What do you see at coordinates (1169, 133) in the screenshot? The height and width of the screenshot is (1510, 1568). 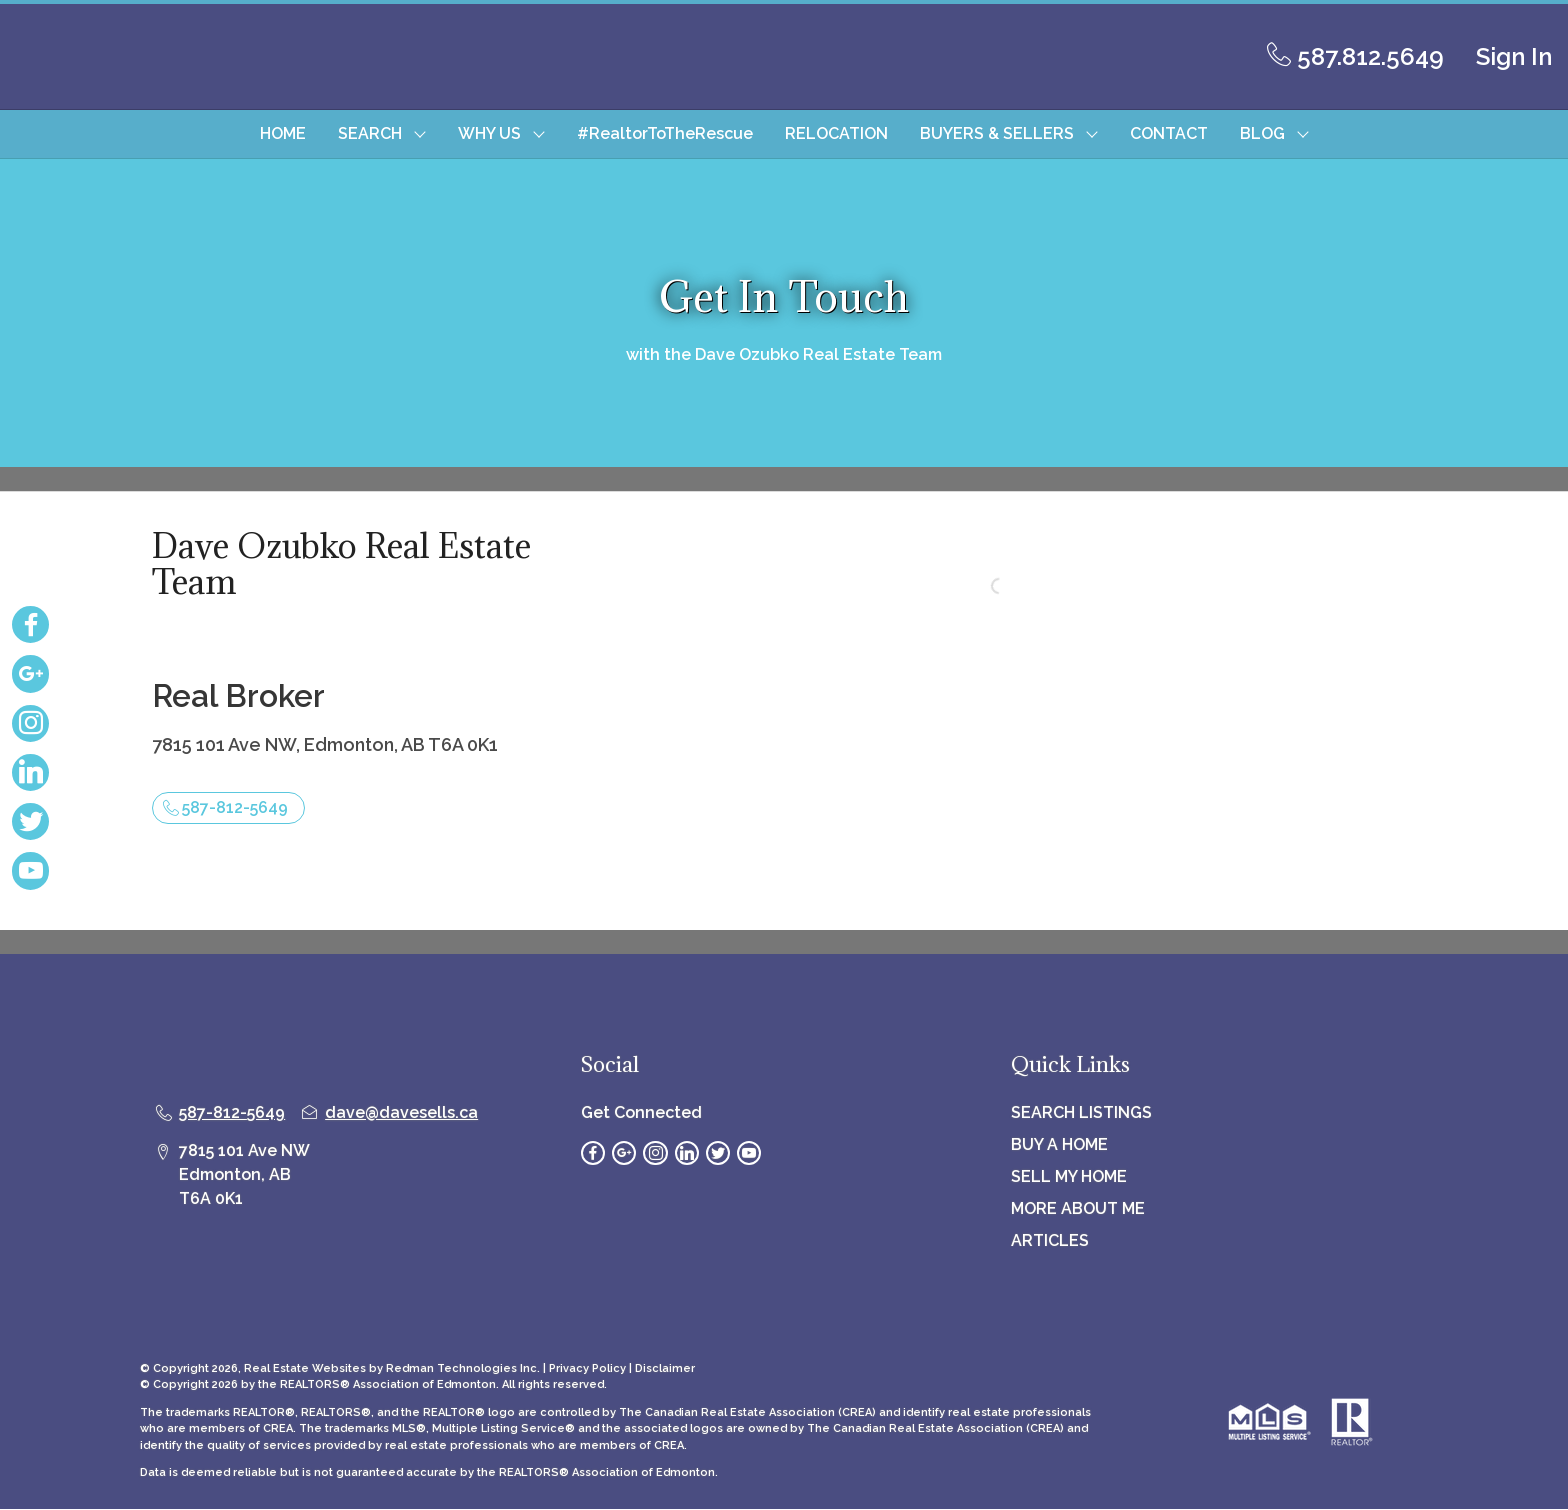 I see `CONTACT` at bounding box center [1169, 133].